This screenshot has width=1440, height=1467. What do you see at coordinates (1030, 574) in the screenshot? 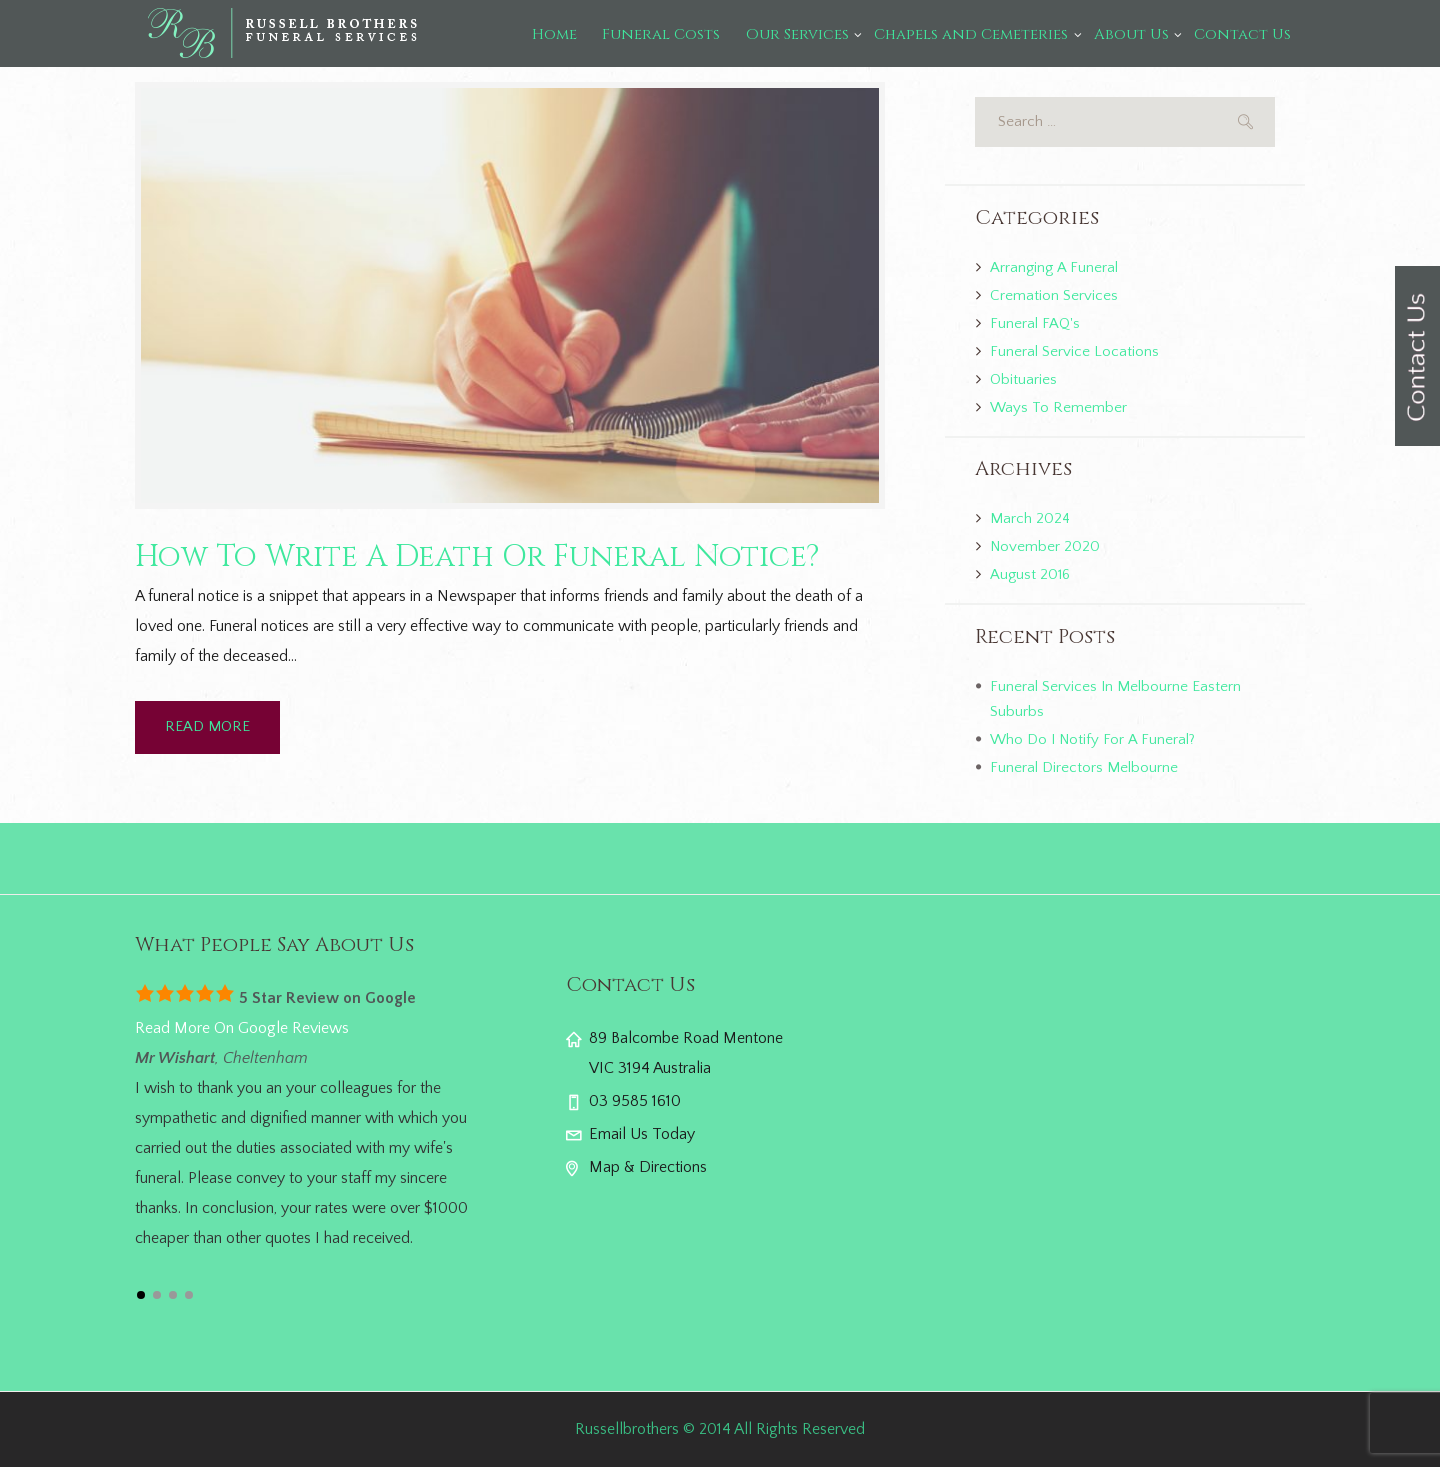
I see `August` at bounding box center [1030, 574].